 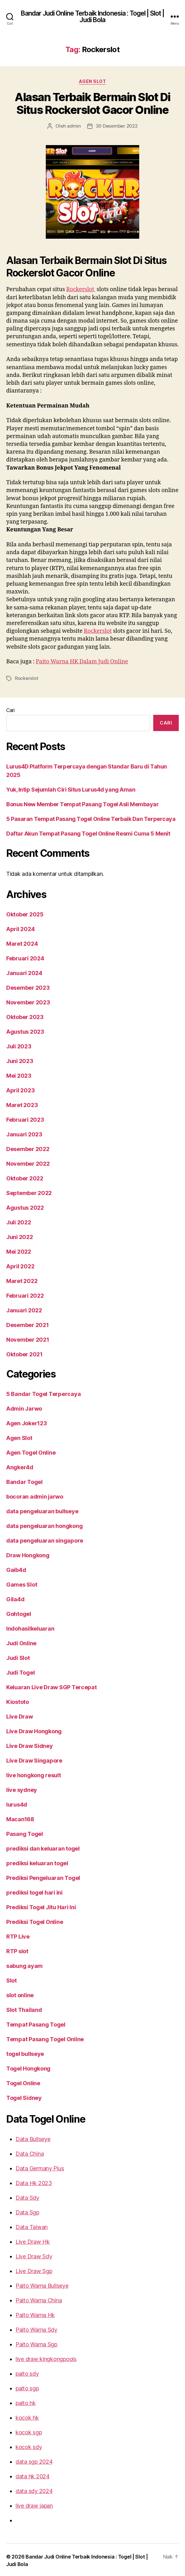 I want to click on Data Germany Plus, so click(x=39, y=2167).